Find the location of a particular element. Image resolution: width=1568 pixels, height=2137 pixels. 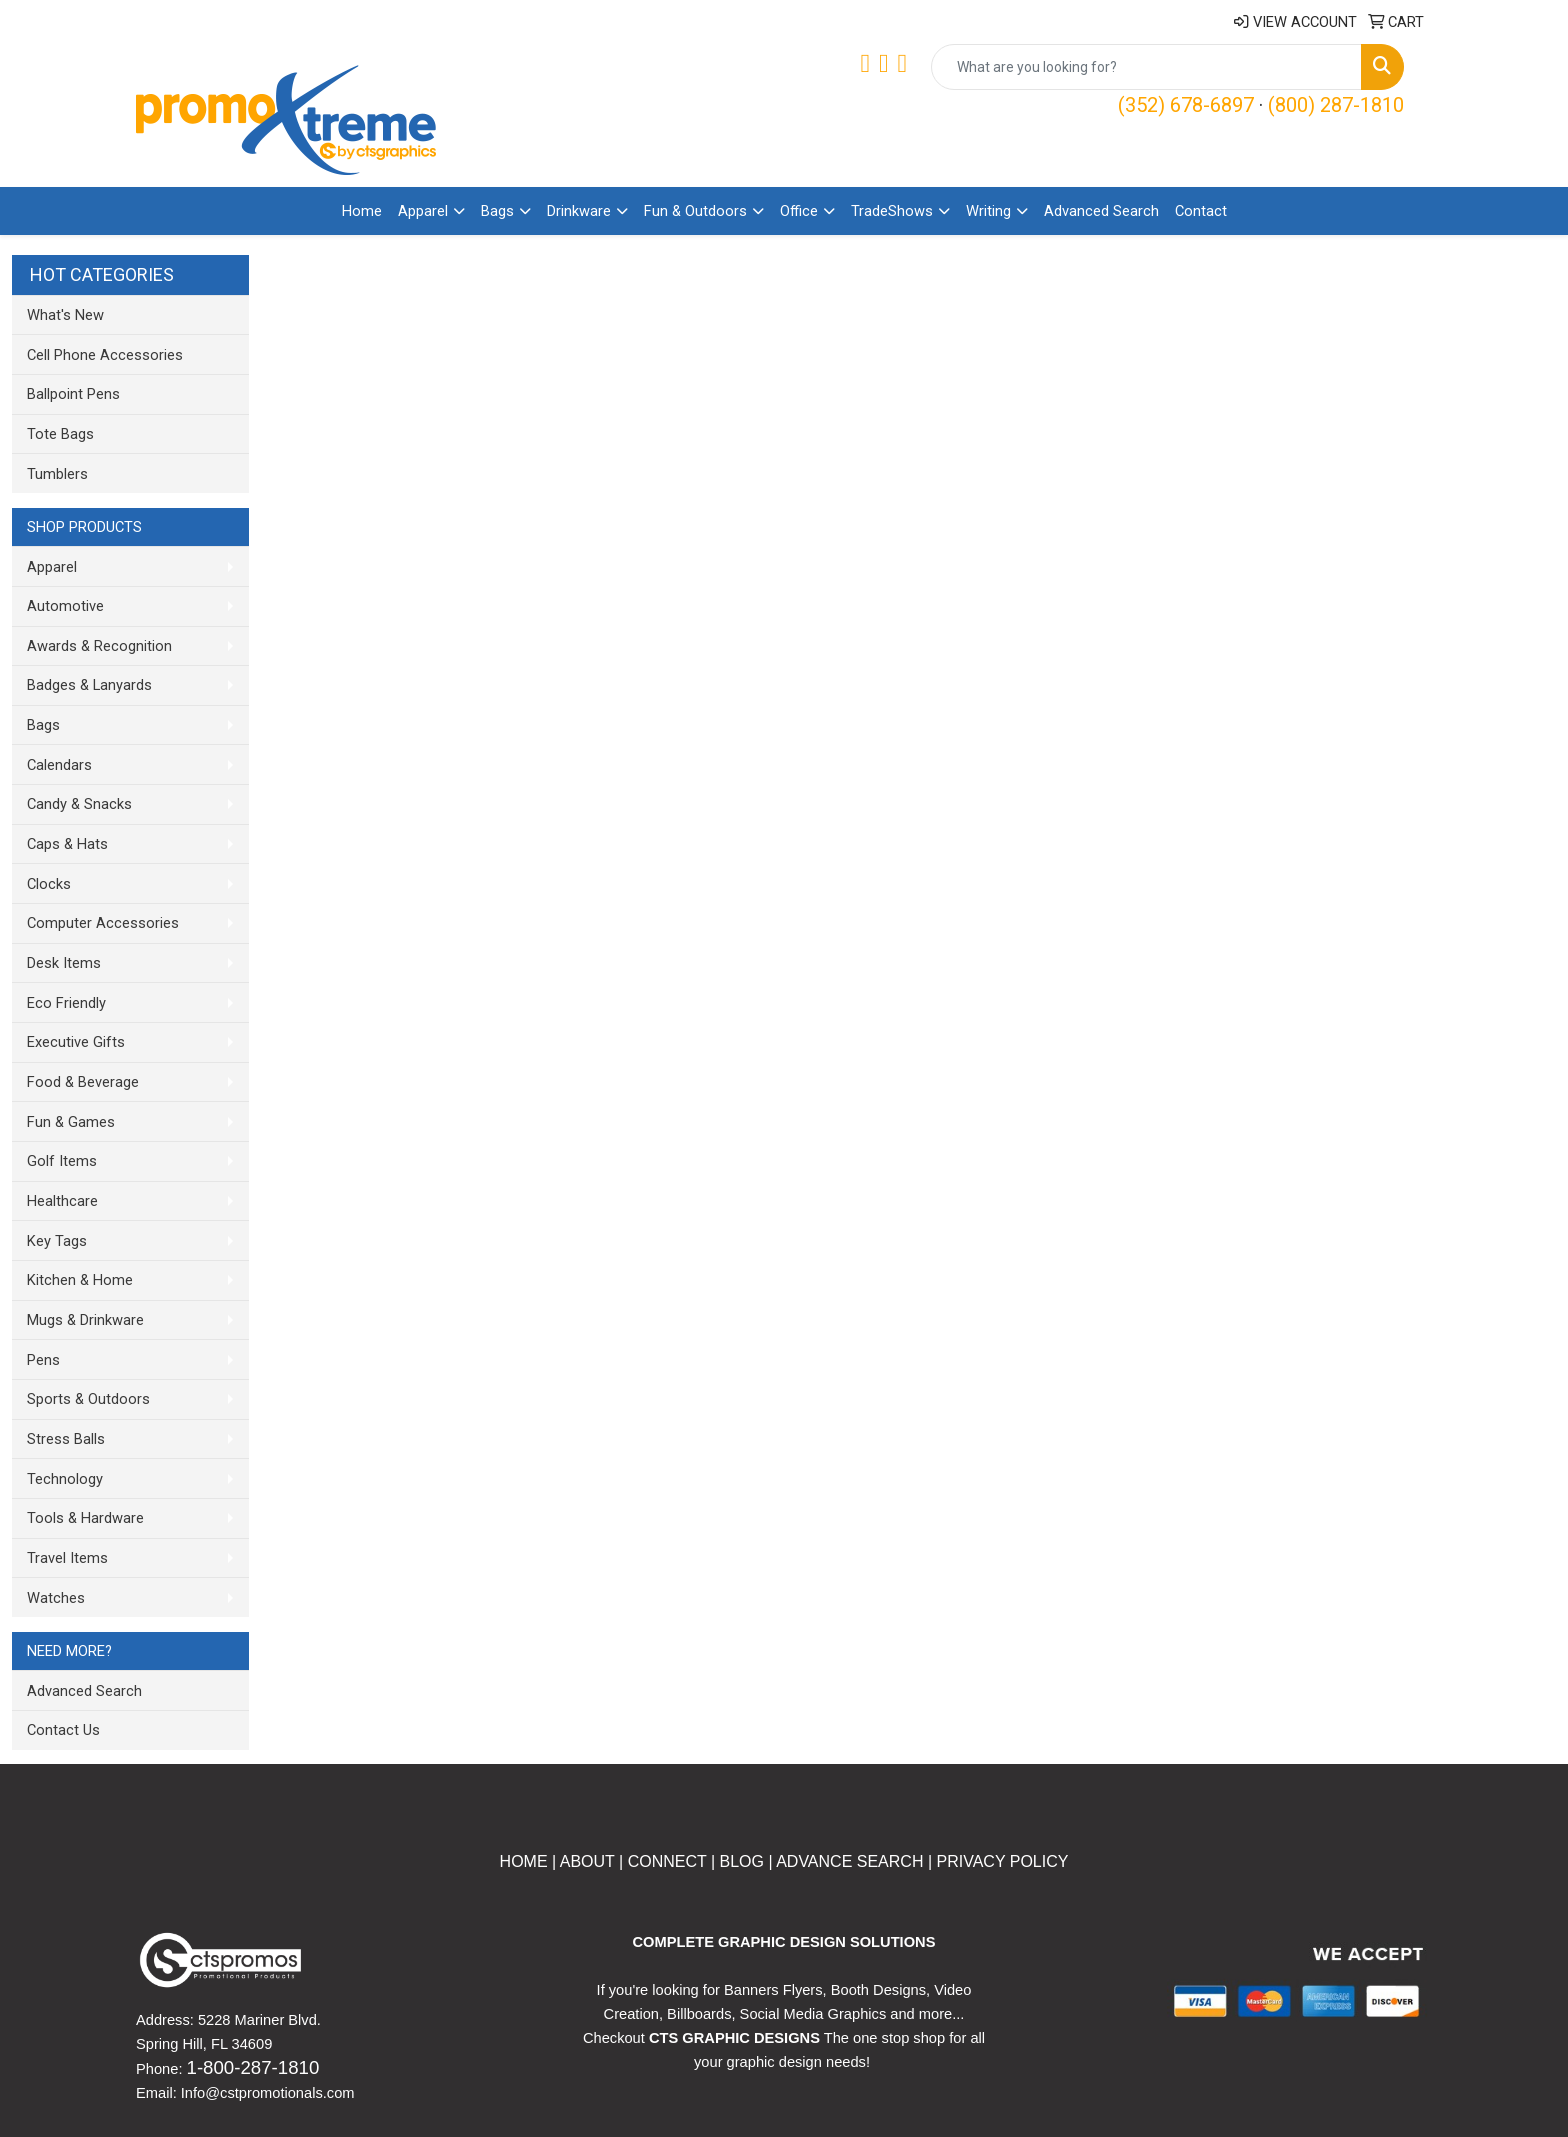

Stress Balls is located at coordinates (66, 1439).